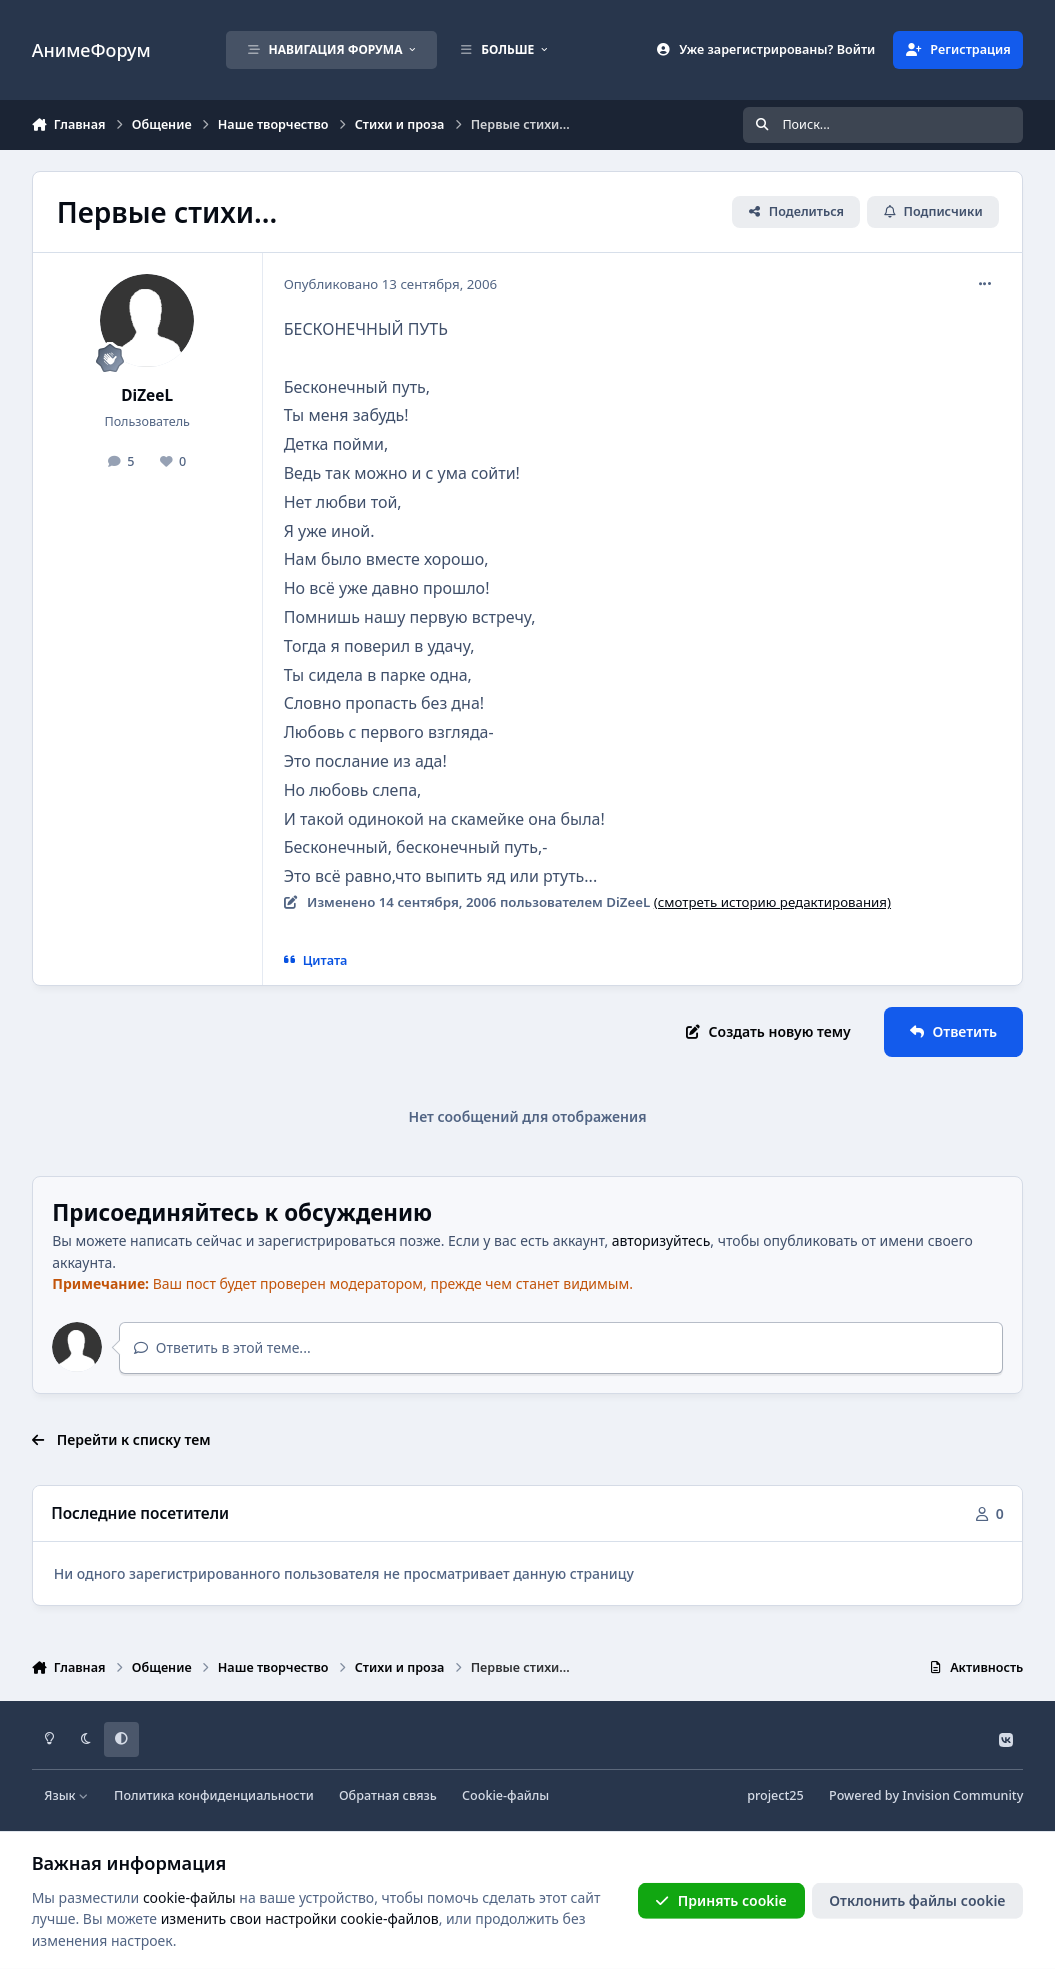 The image size is (1055, 1969). Describe the element at coordinates (300, 1918) in the screenshot. I see `изменить свои настройки cookie-файлов` at that location.